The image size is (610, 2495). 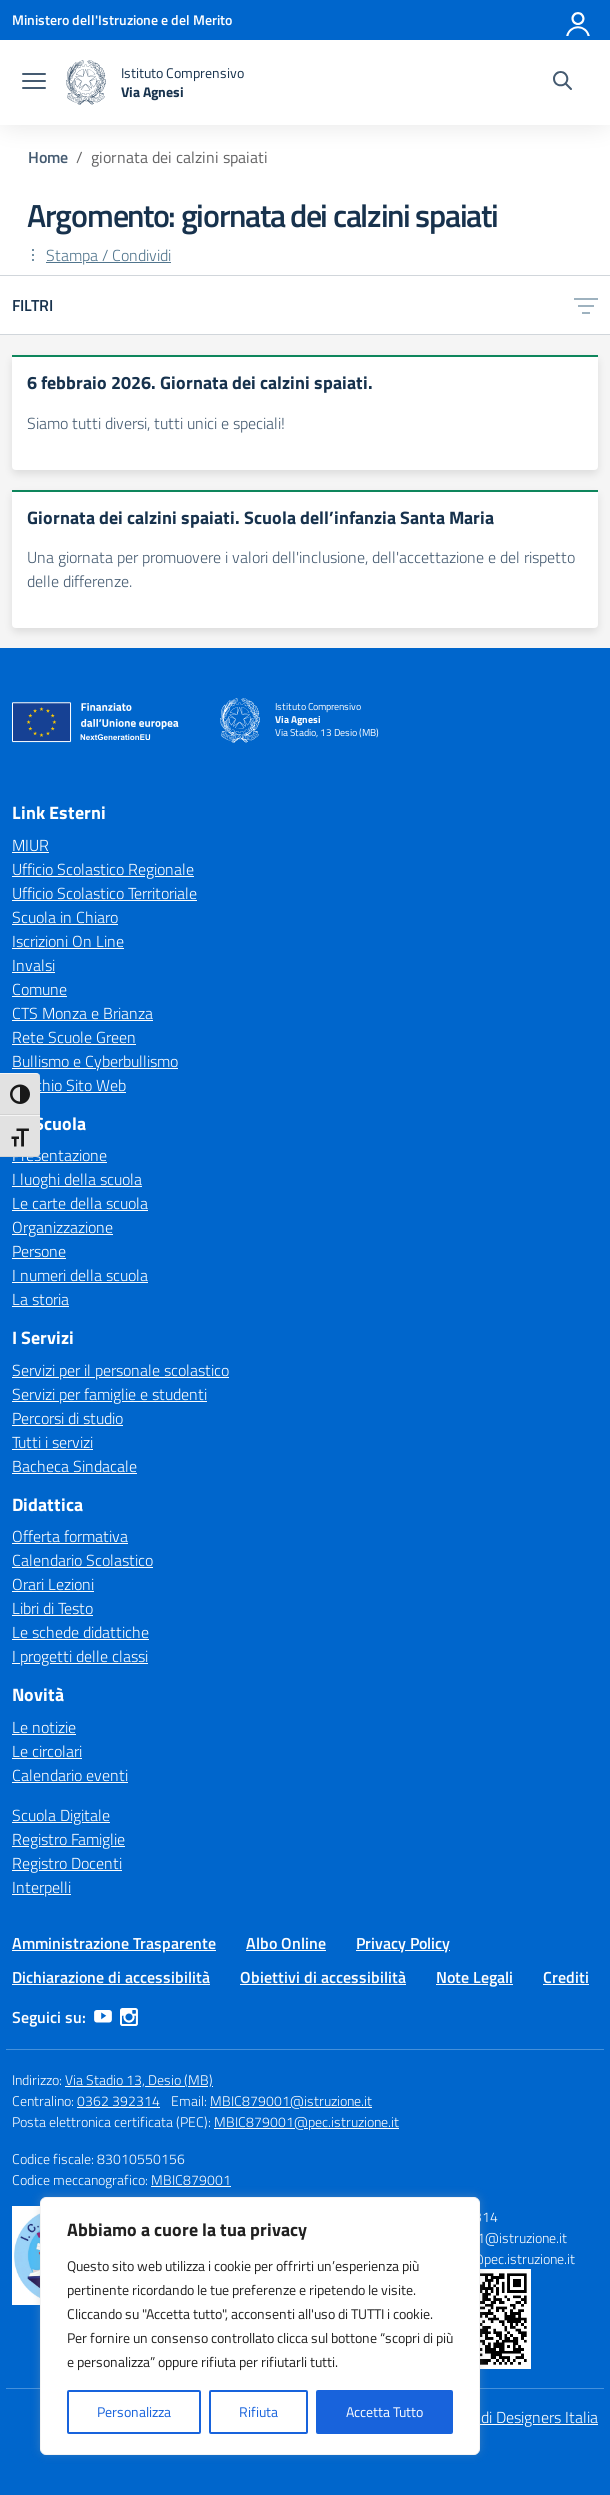 I want to click on Obiettivi di accessibilità, so click(x=323, y=1977).